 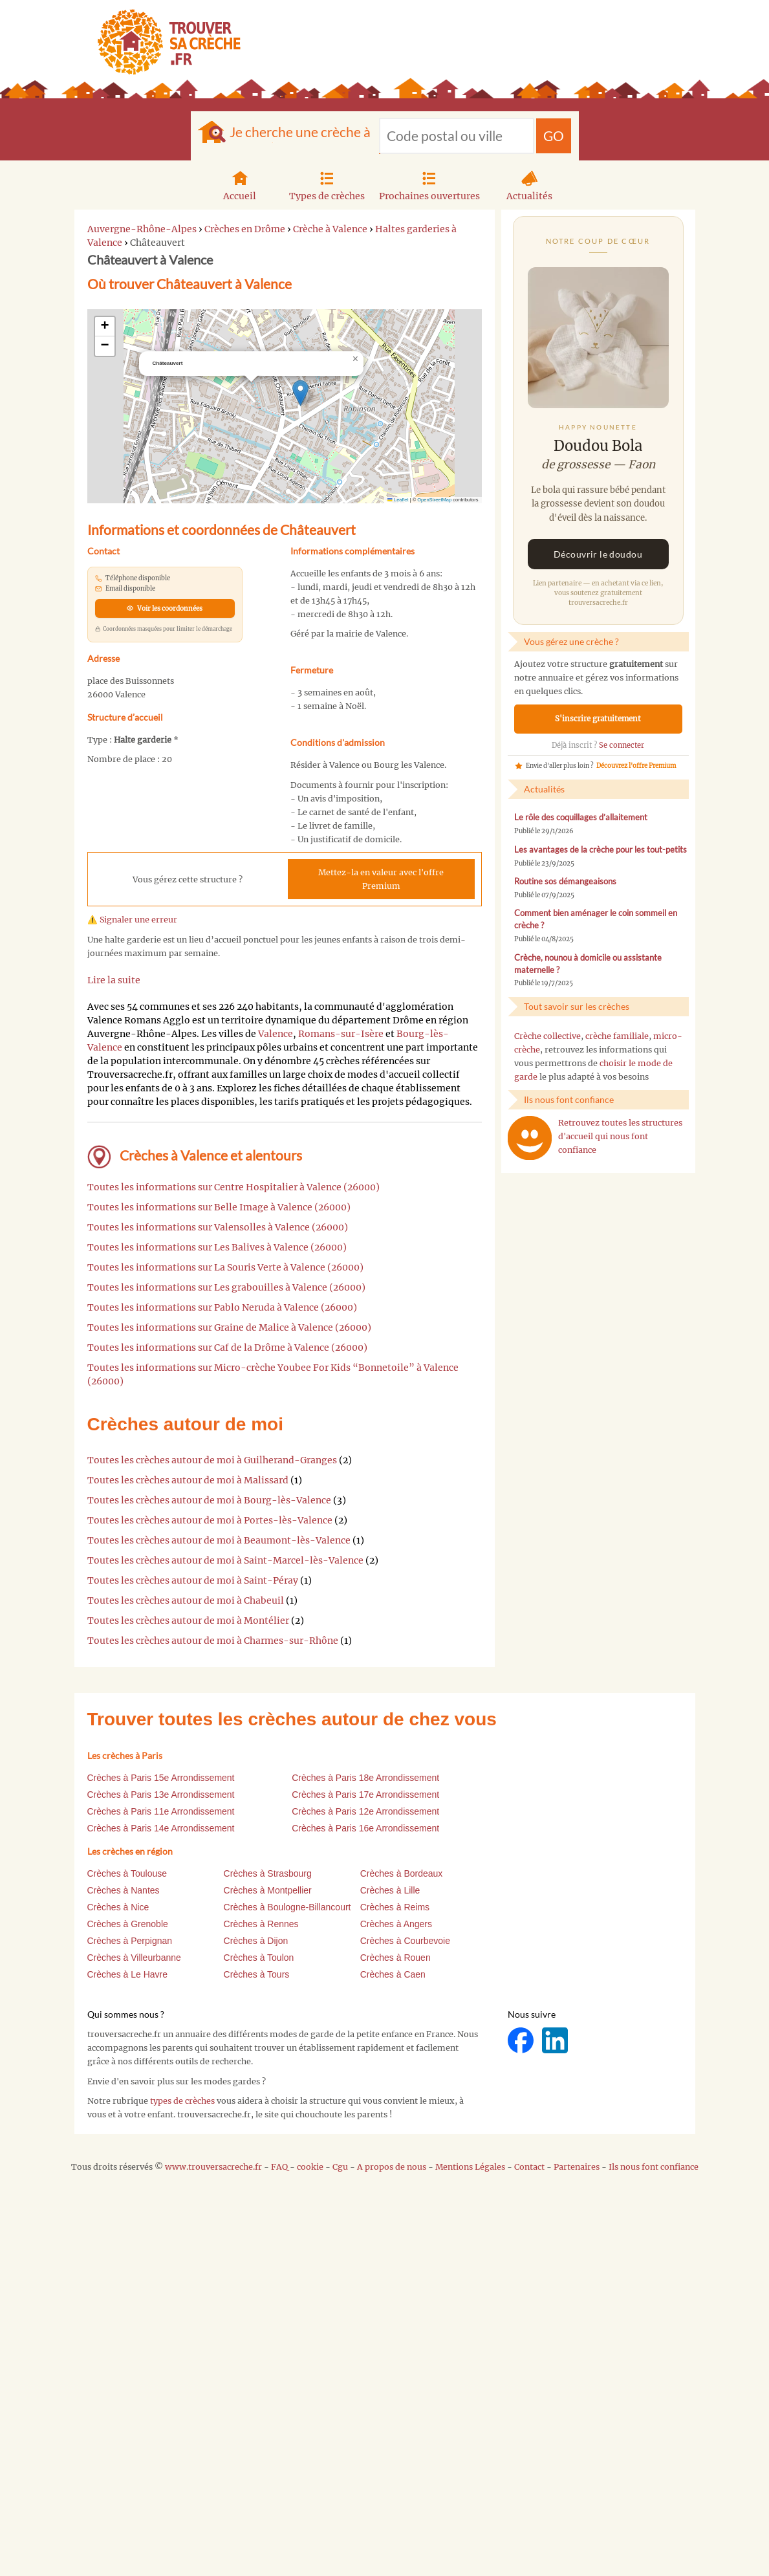 I want to click on Crèches à Grenoble, so click(x=127, y=1924).